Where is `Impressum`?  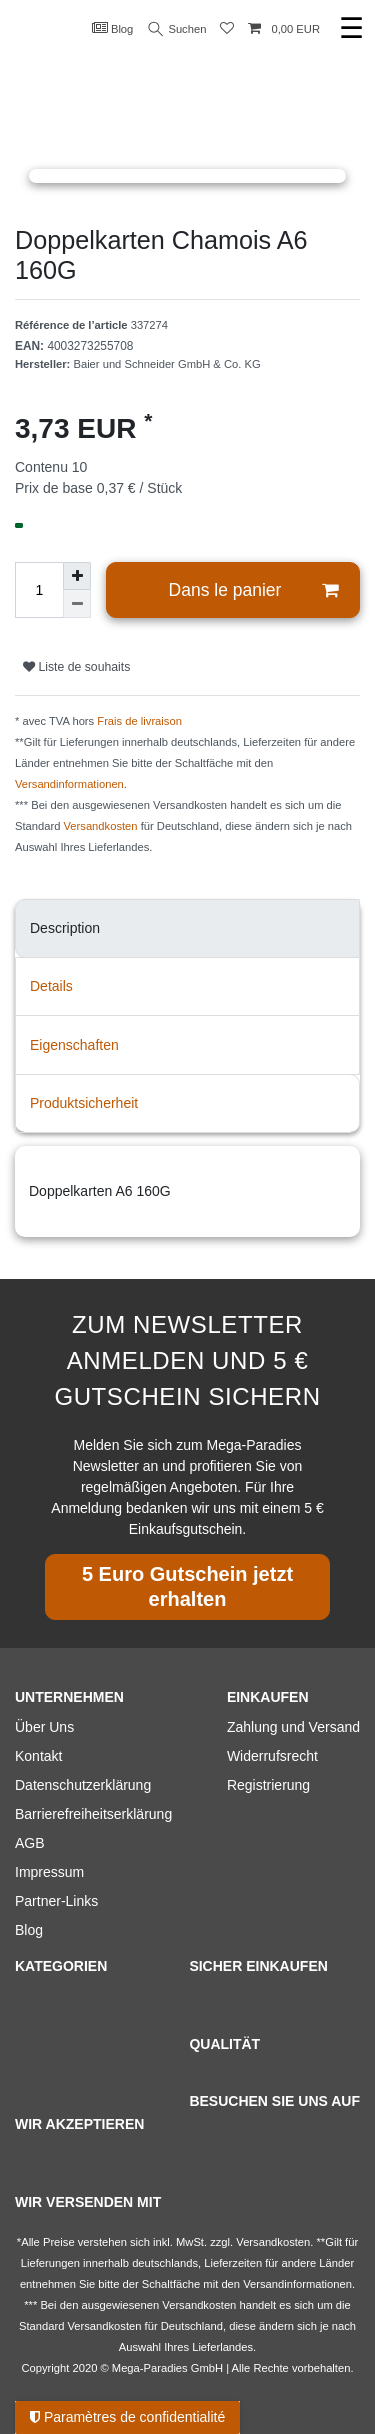
Impressum is located at coordinates (49, 1872).